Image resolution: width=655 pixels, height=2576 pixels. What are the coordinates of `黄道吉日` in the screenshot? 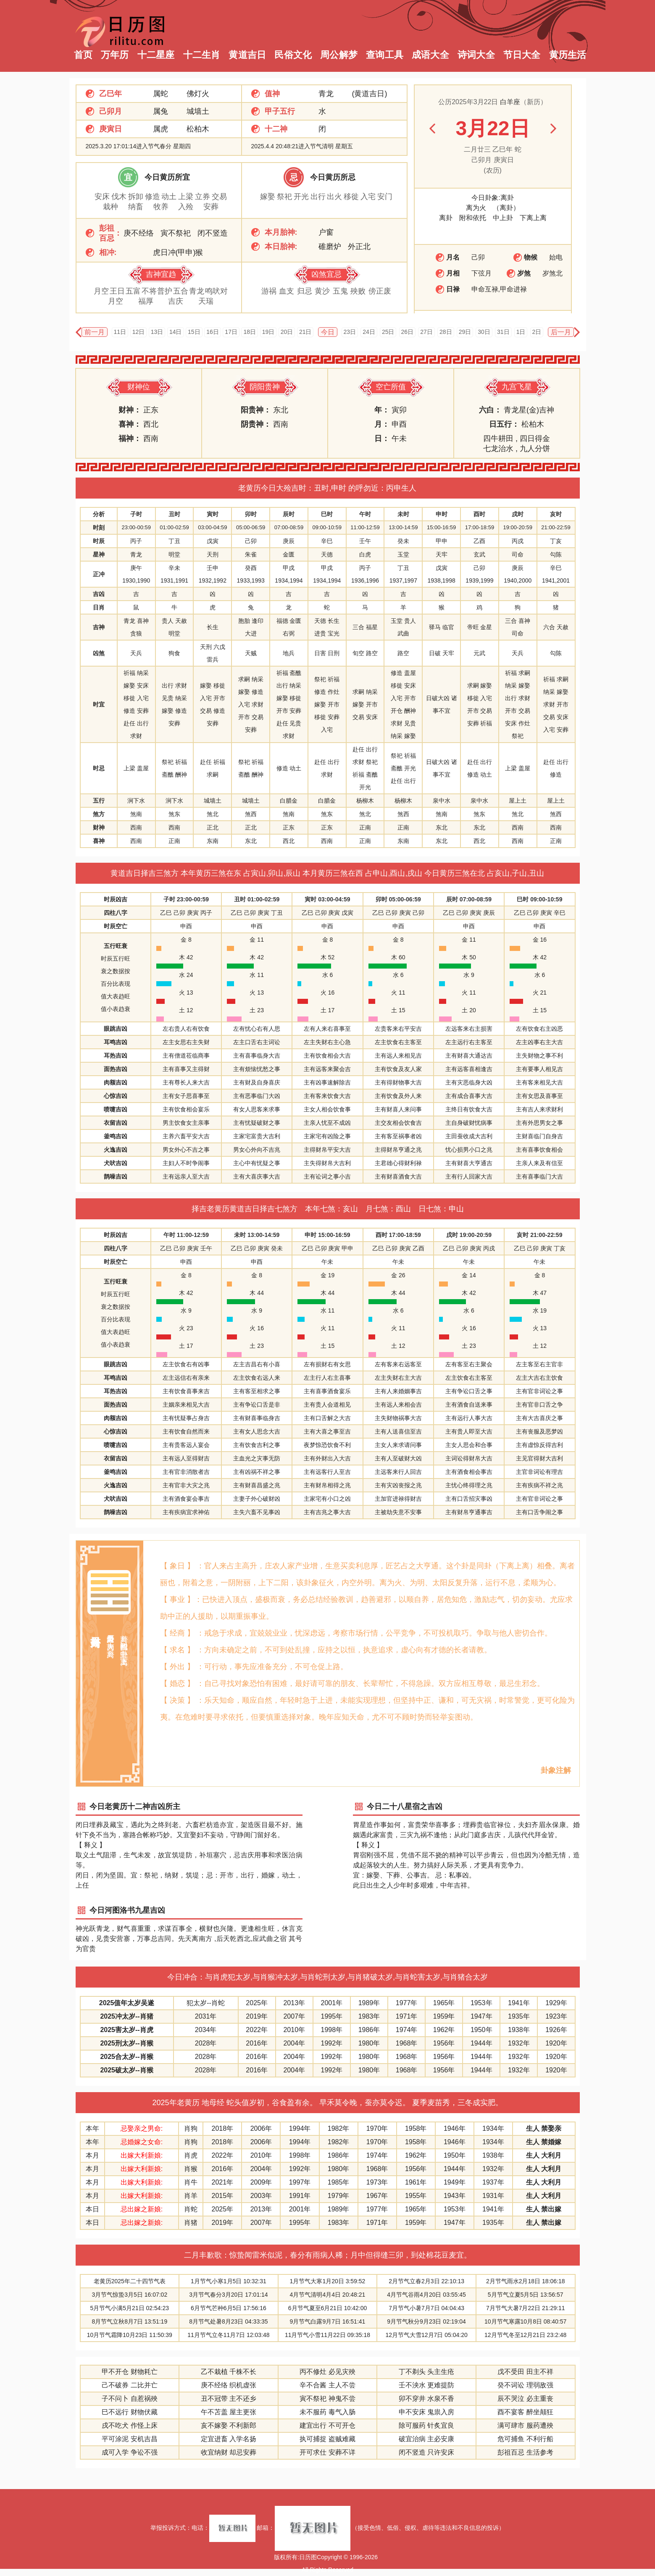 It's located at (247, 55).